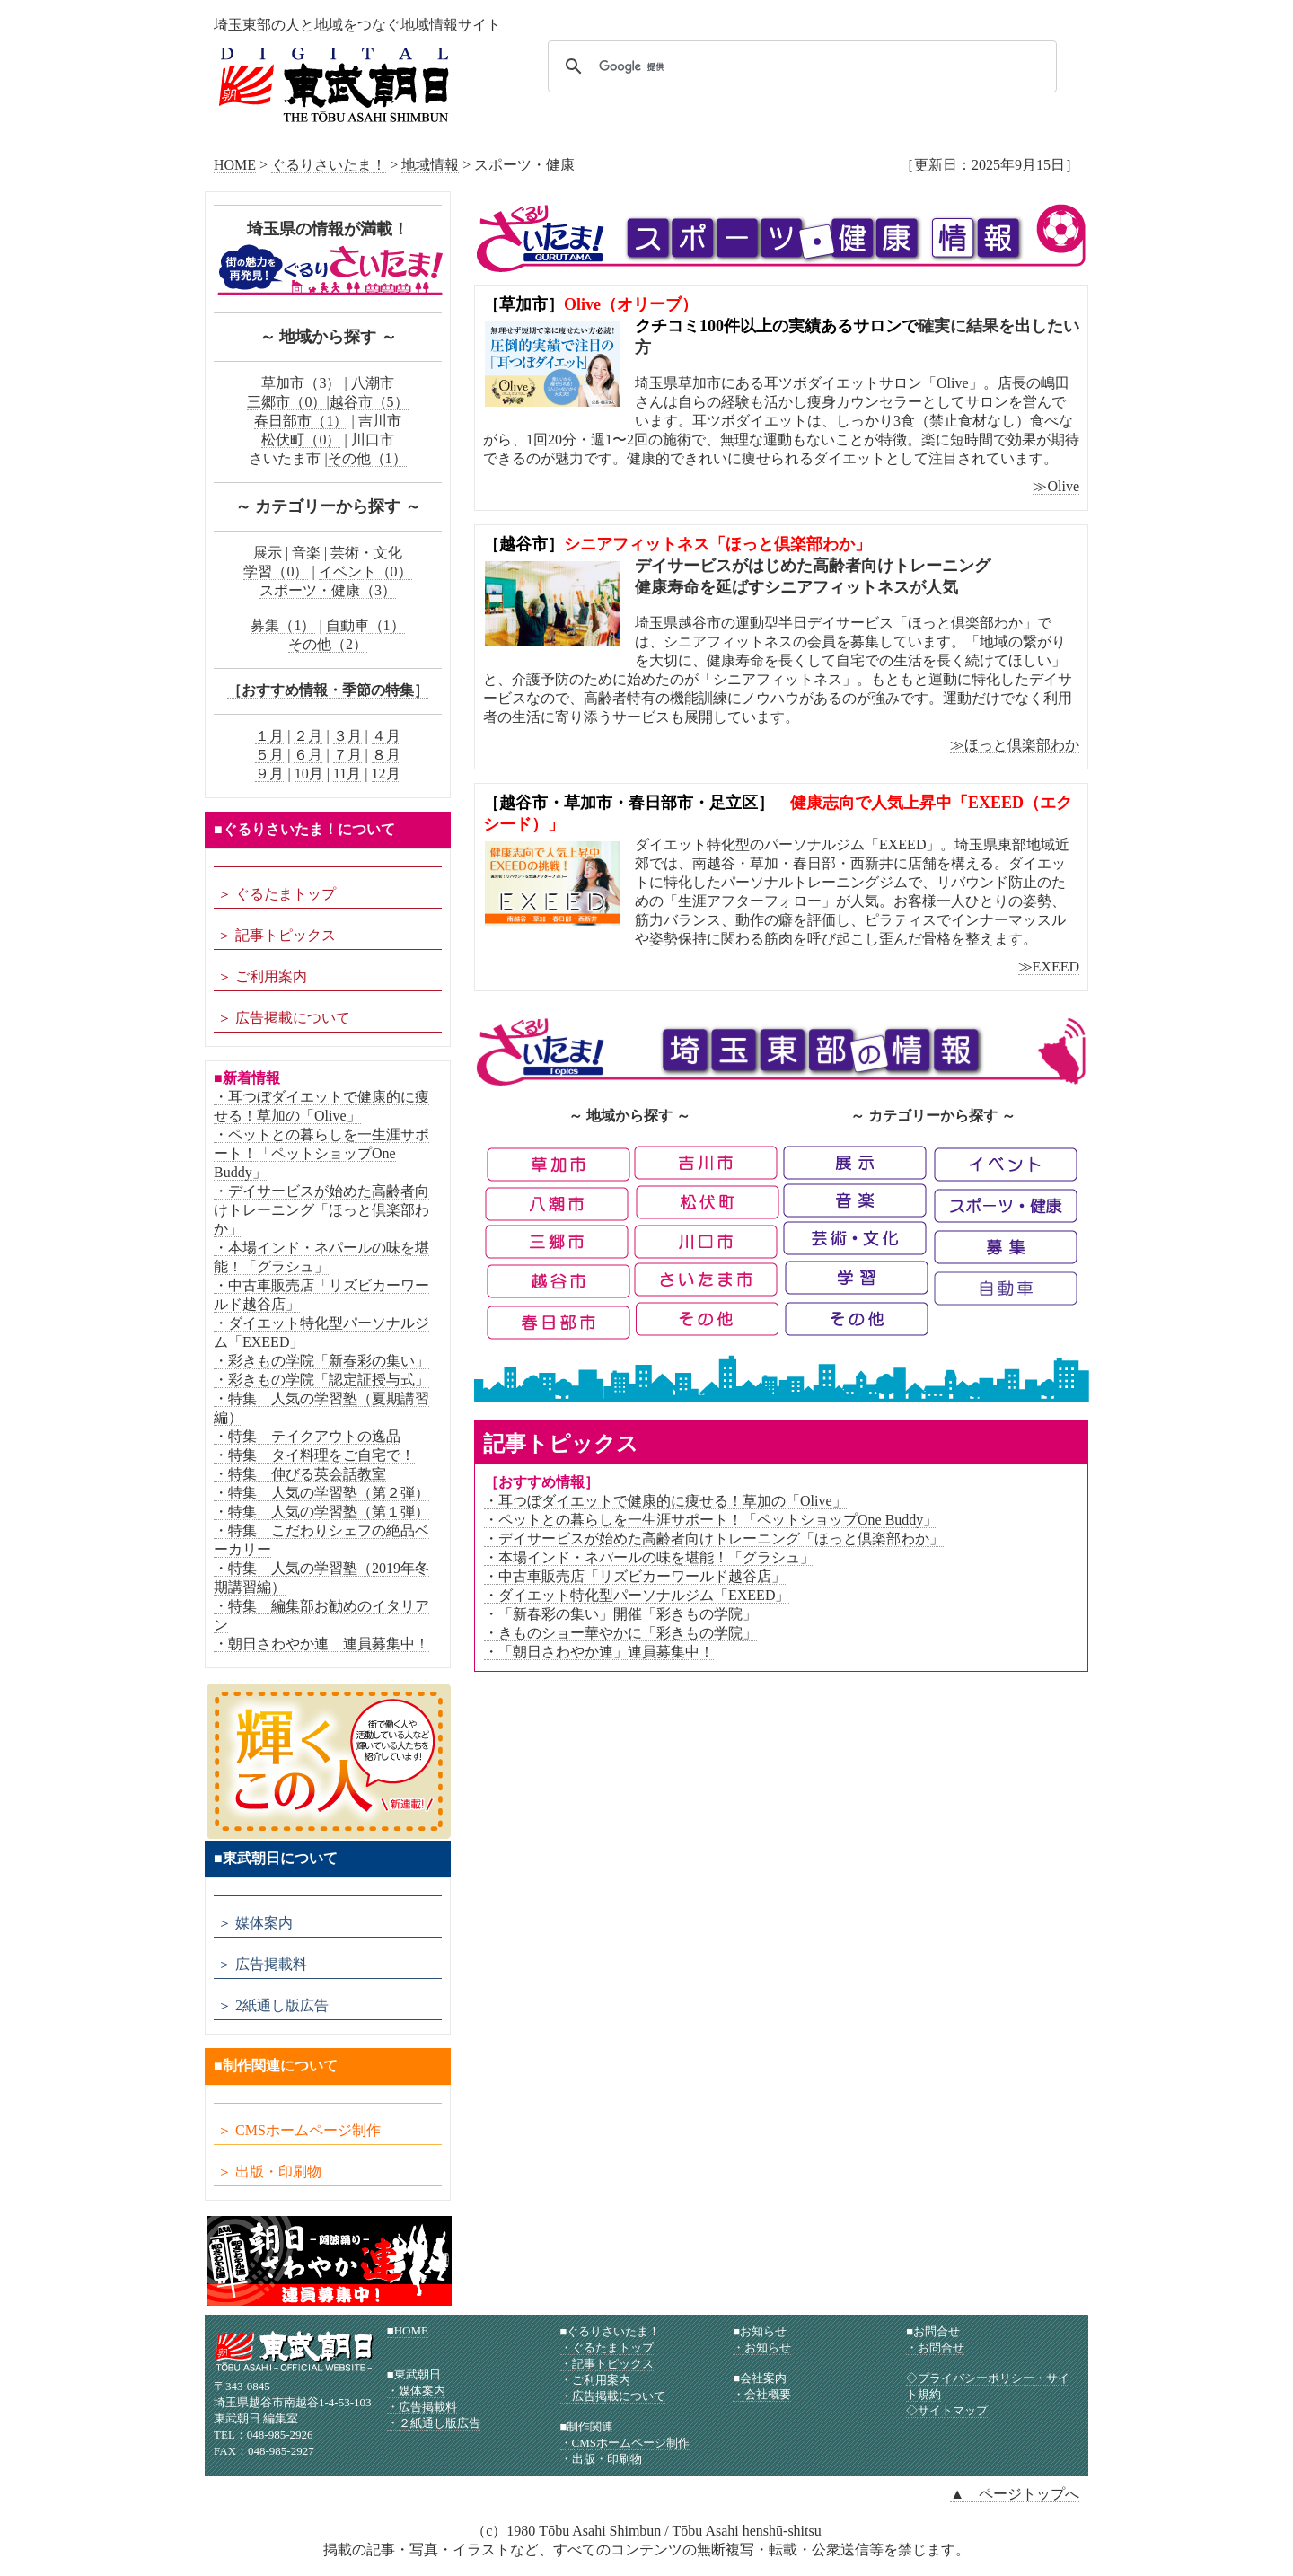 This screenshot has height=2576, width=1293. I want to click on 松伏町（0）, so click(300, 439).